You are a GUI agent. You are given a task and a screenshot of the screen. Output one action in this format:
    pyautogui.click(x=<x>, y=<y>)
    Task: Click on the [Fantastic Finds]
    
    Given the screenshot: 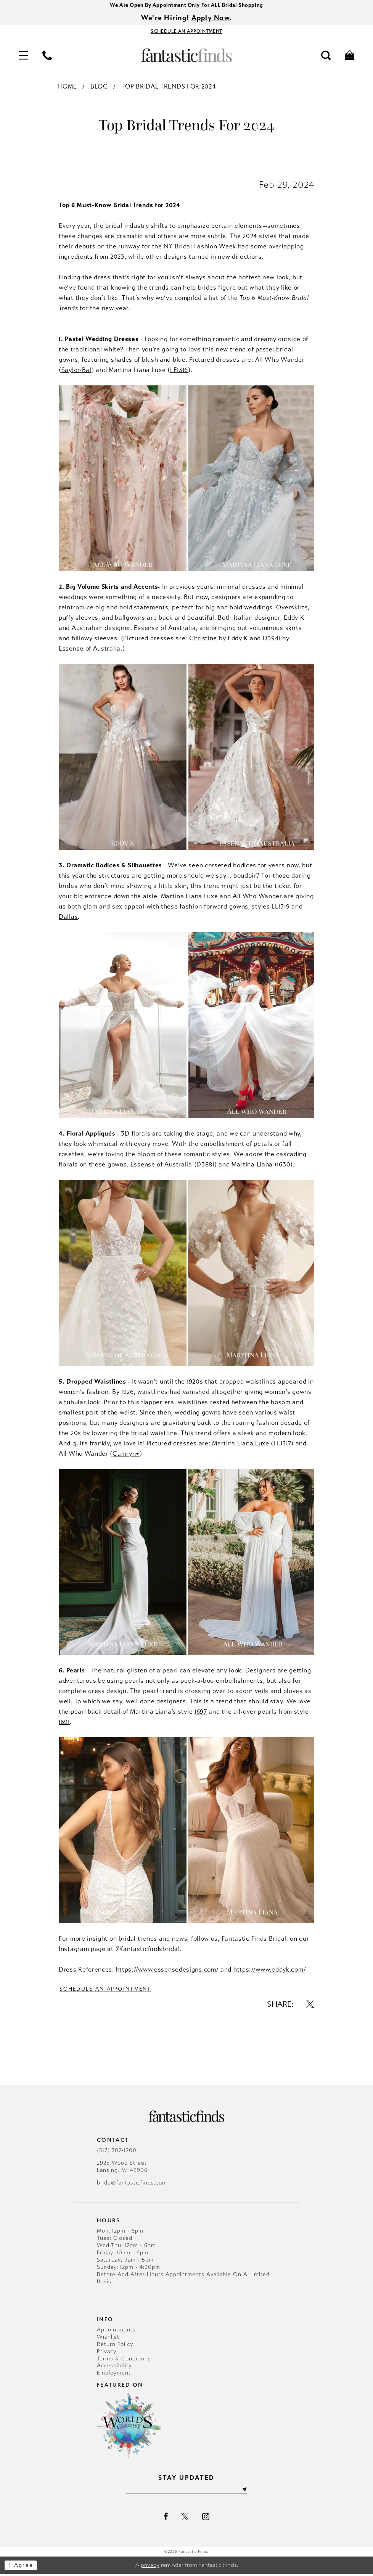 What is the action you would take?
    pyautogui.click(x=186, y=56)
    